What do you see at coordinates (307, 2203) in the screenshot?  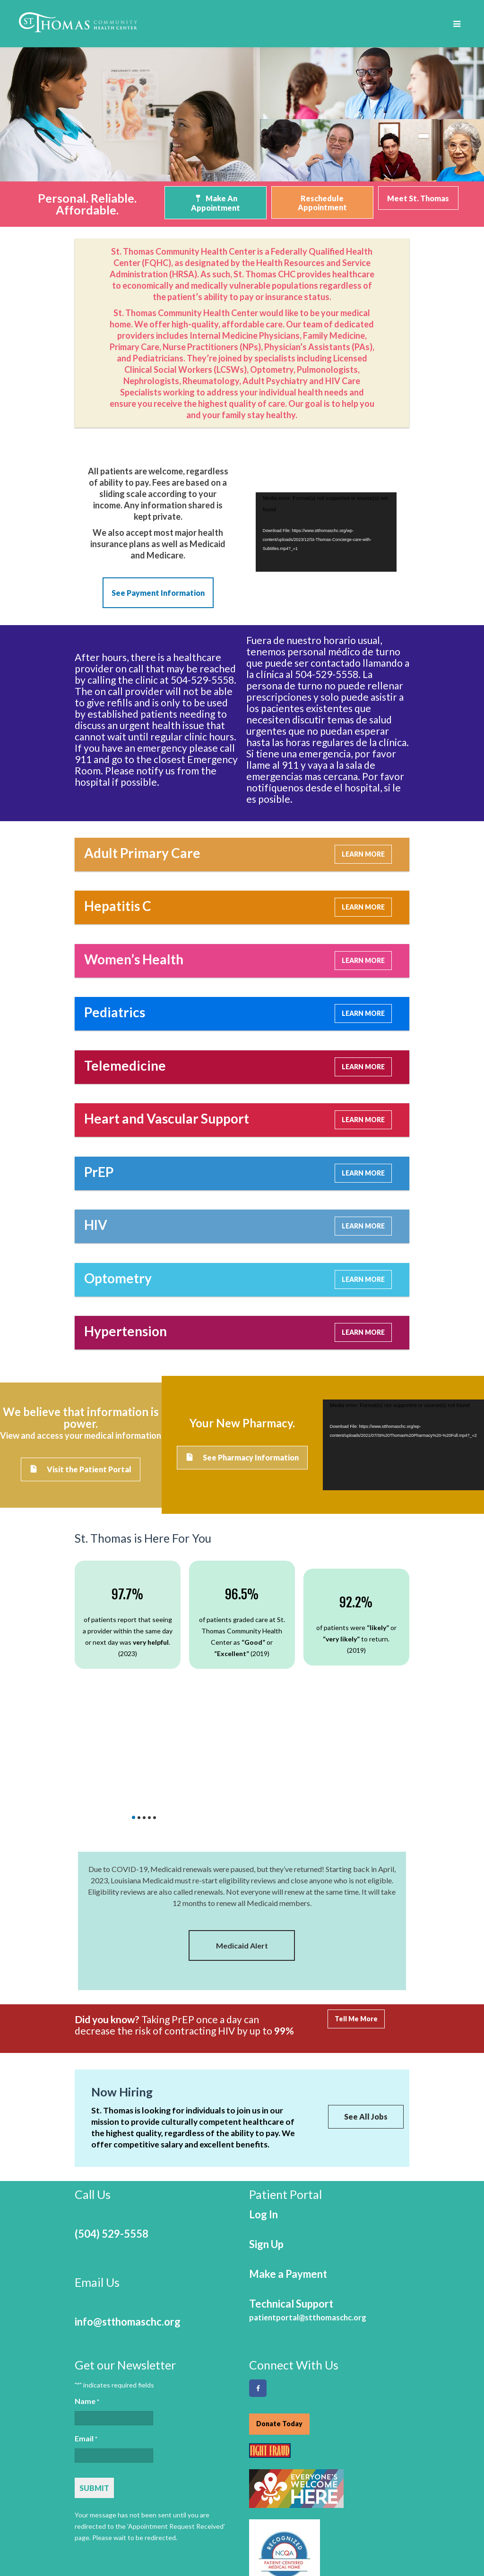 I see `Technical Support` at bounding box center [307, 2203].